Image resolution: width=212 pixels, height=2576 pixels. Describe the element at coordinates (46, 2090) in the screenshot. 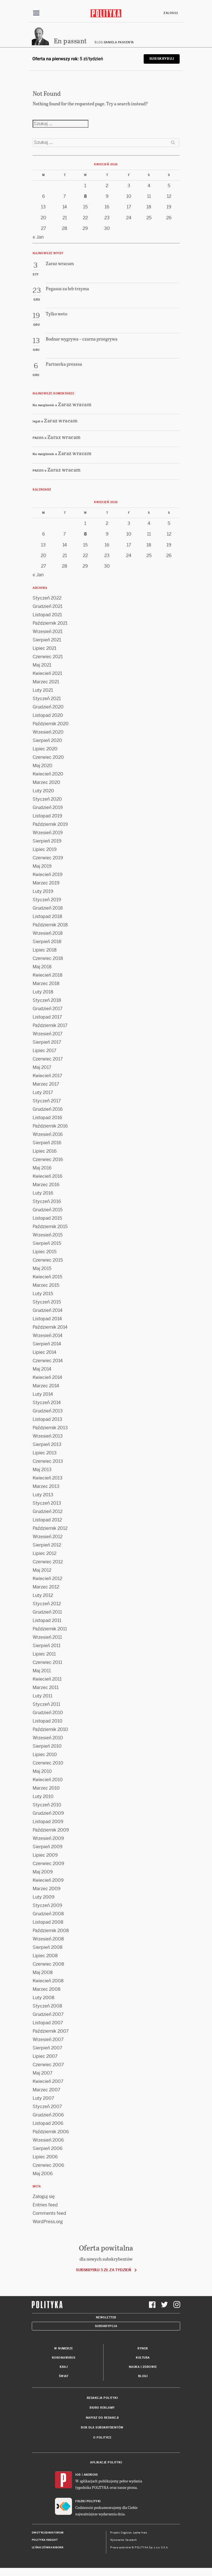

I see `Marzec 2007` at that location.